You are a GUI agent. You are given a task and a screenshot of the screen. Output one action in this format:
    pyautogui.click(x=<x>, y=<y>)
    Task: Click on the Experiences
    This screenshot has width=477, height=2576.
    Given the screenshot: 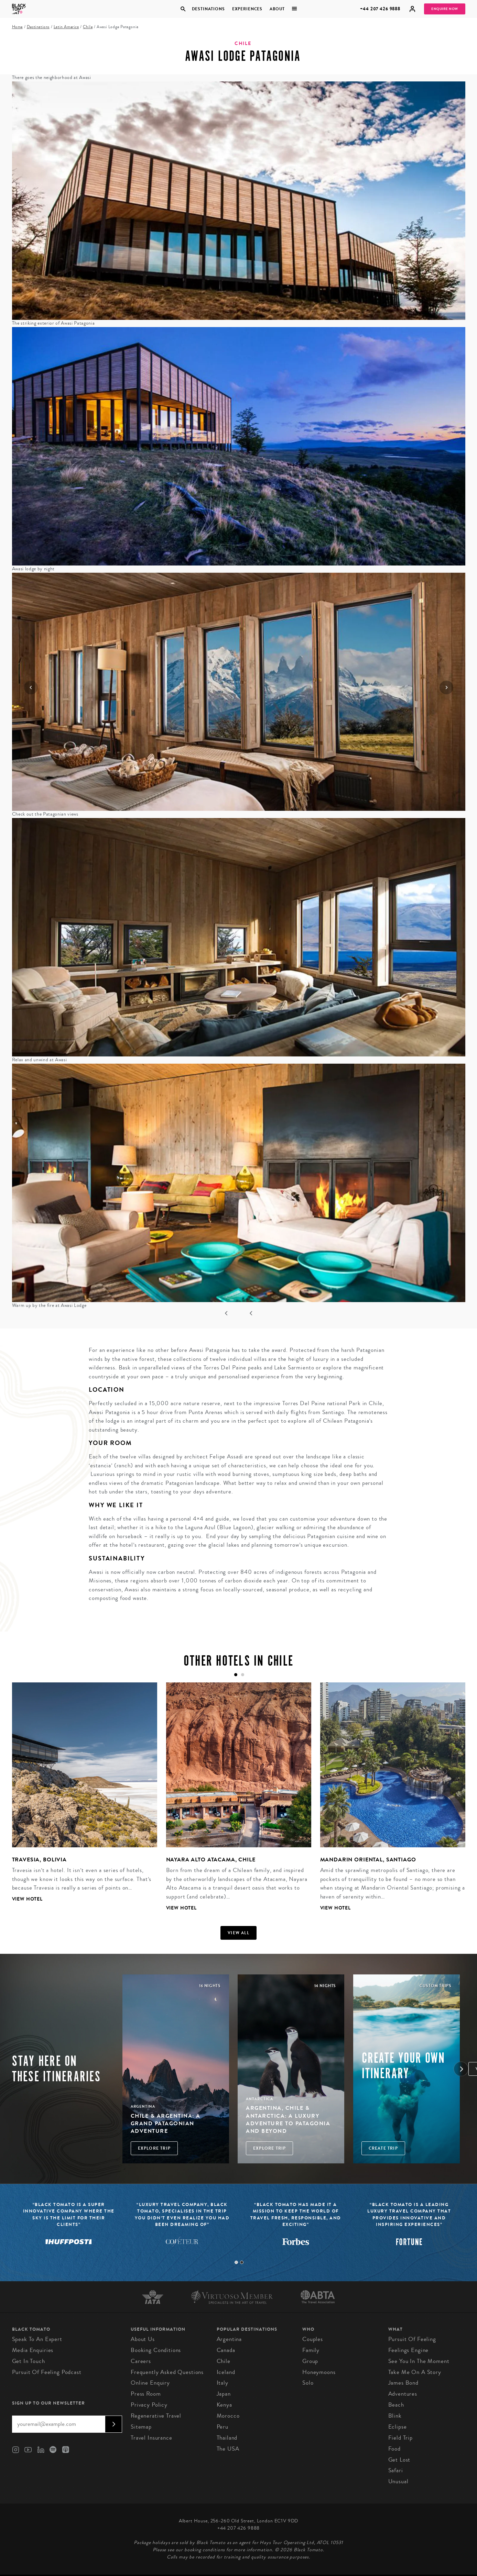 What is the action you would take?
    pyautogui.click(x=247, y=9)
    